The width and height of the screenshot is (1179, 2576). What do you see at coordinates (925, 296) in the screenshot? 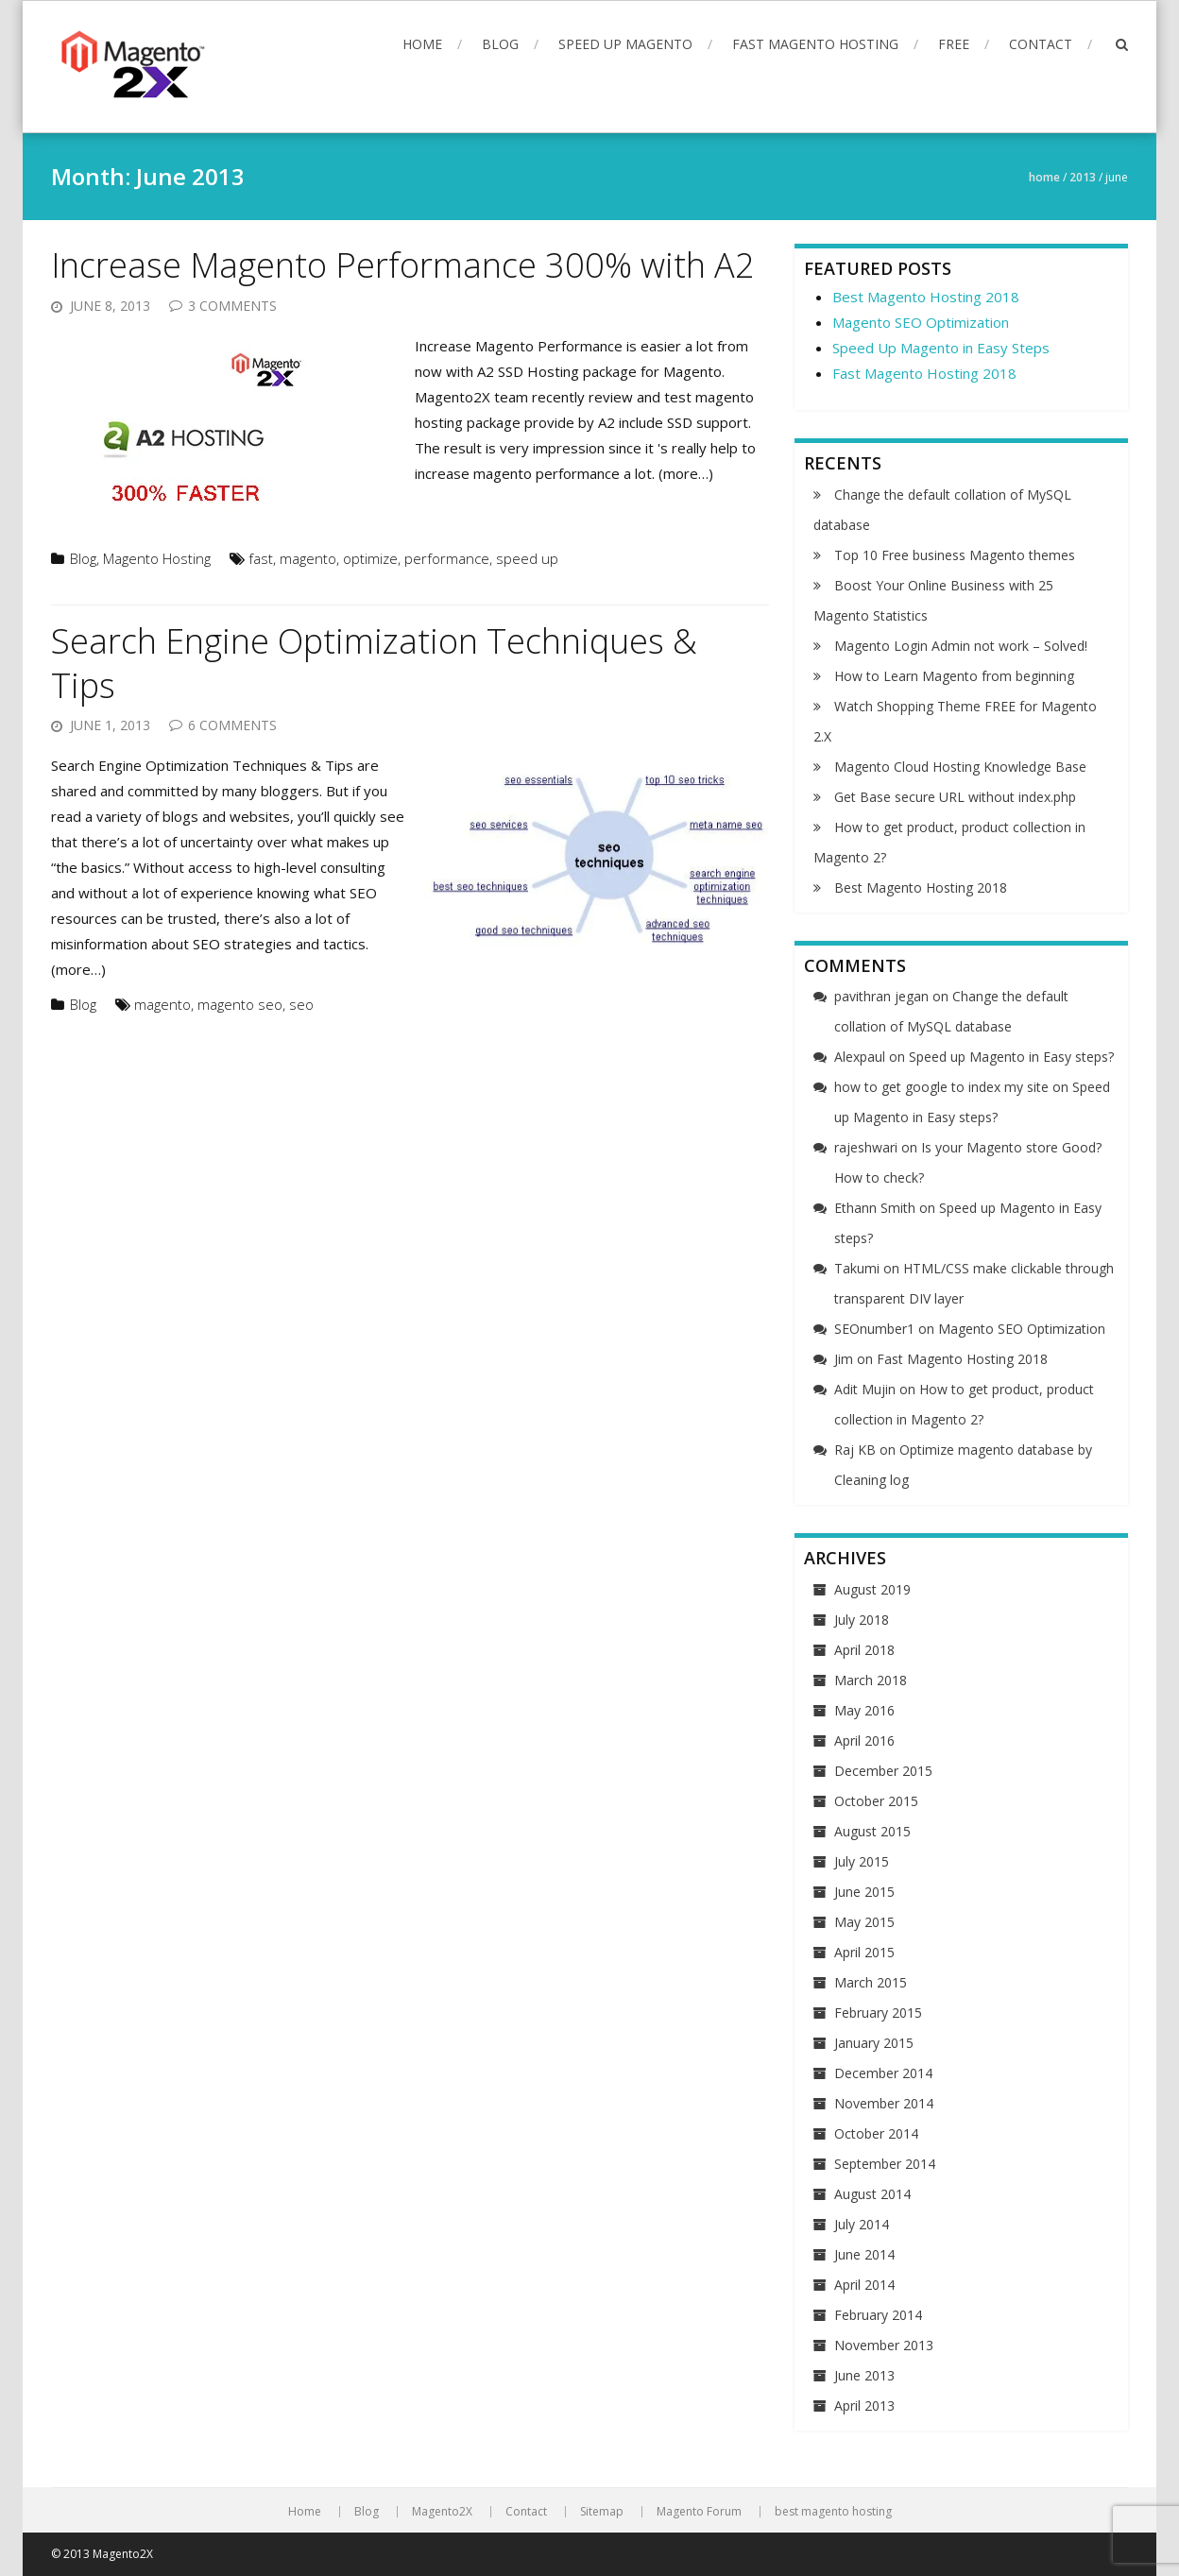
I see `Best Magento Hosting 2018` at bounding box center [925, 296].